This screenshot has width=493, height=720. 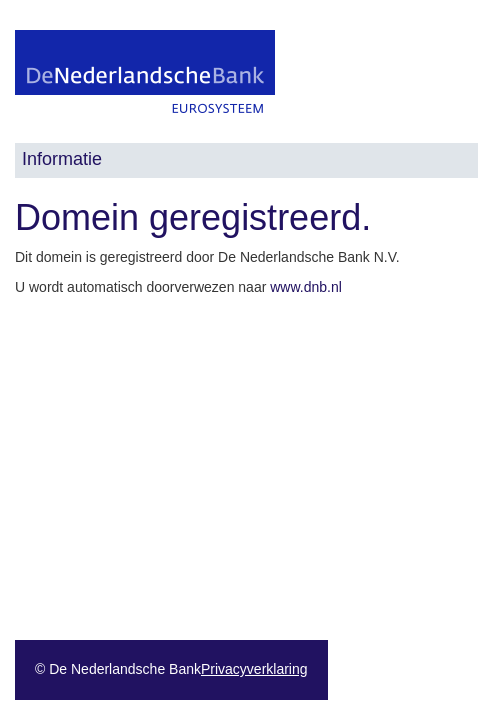 I want to click on Privacyverklaring, so click(x=254, y=669).